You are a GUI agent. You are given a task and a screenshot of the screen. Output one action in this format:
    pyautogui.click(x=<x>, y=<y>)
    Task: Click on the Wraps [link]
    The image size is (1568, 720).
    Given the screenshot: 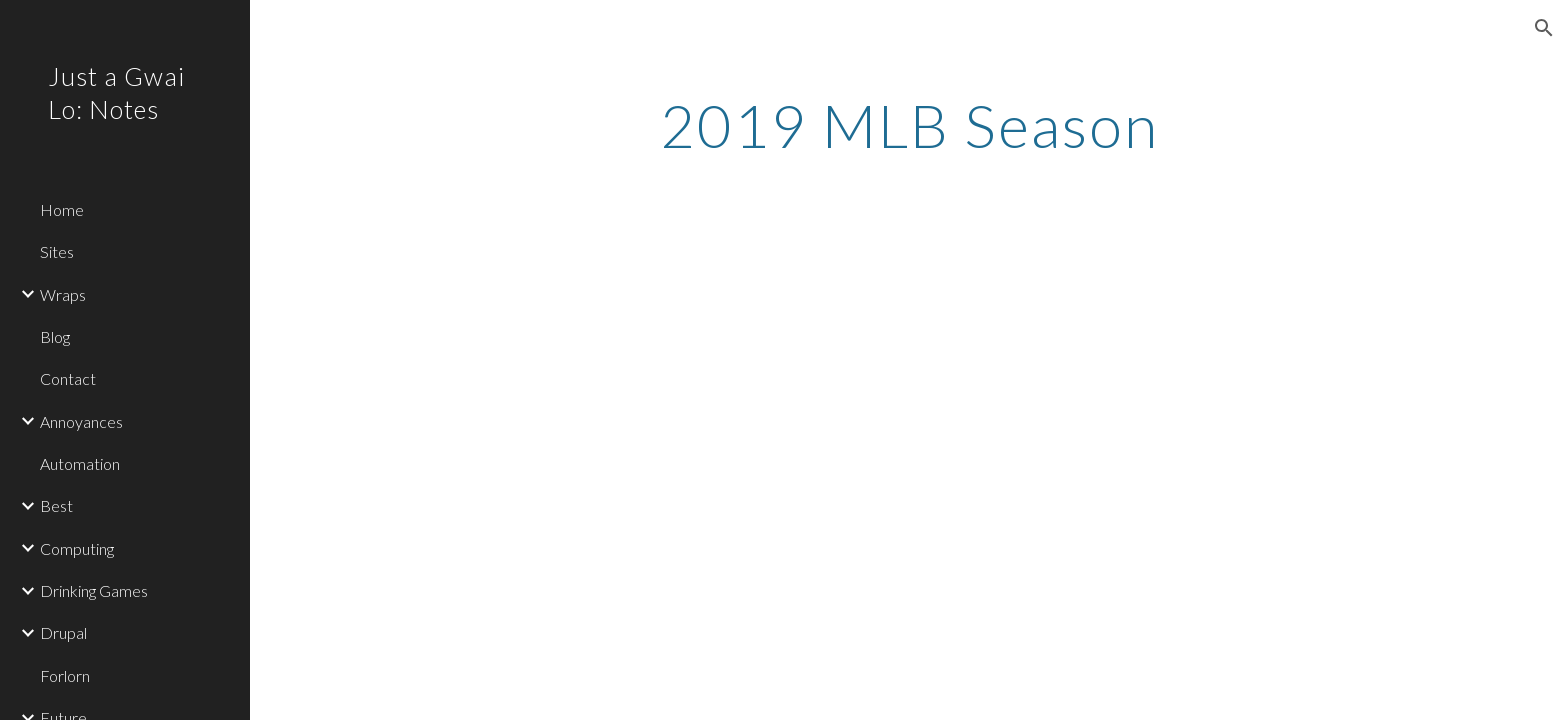 What is the action you would take?
    pyautogui.click(x=63, y=294)
    